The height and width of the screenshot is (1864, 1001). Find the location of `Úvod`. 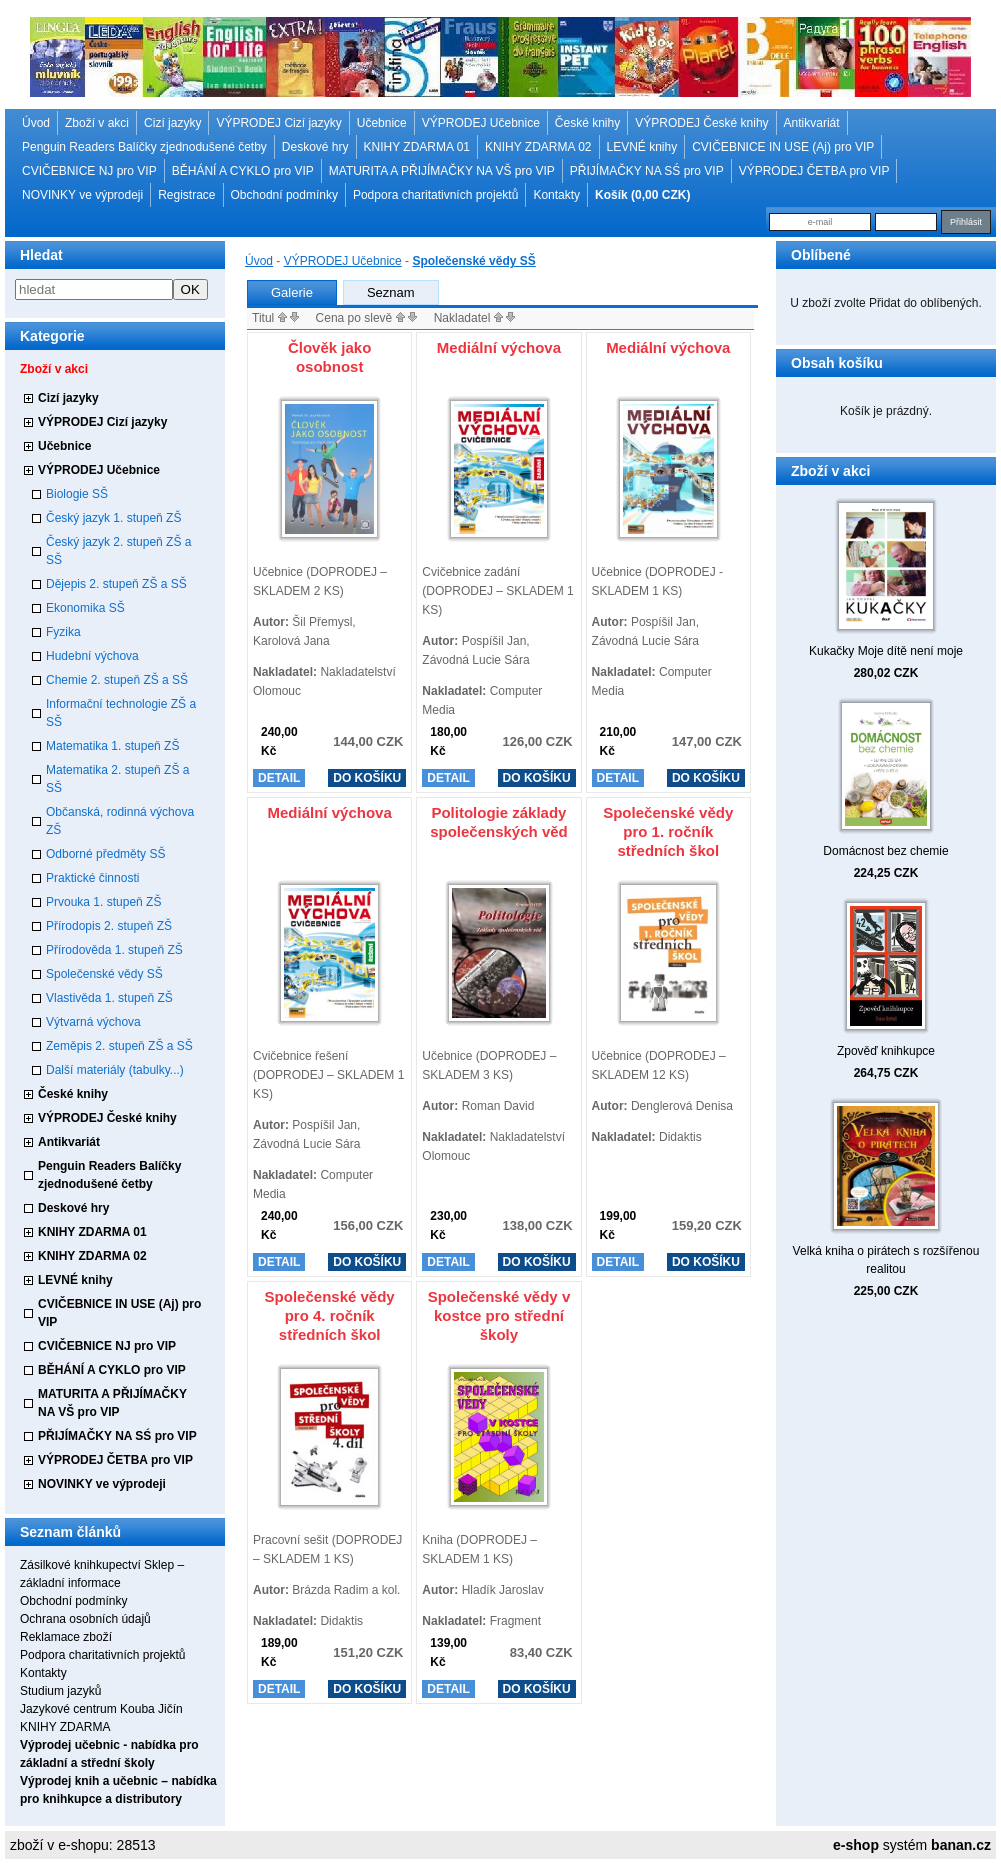

Úvod is located at coordinates (36, 123).